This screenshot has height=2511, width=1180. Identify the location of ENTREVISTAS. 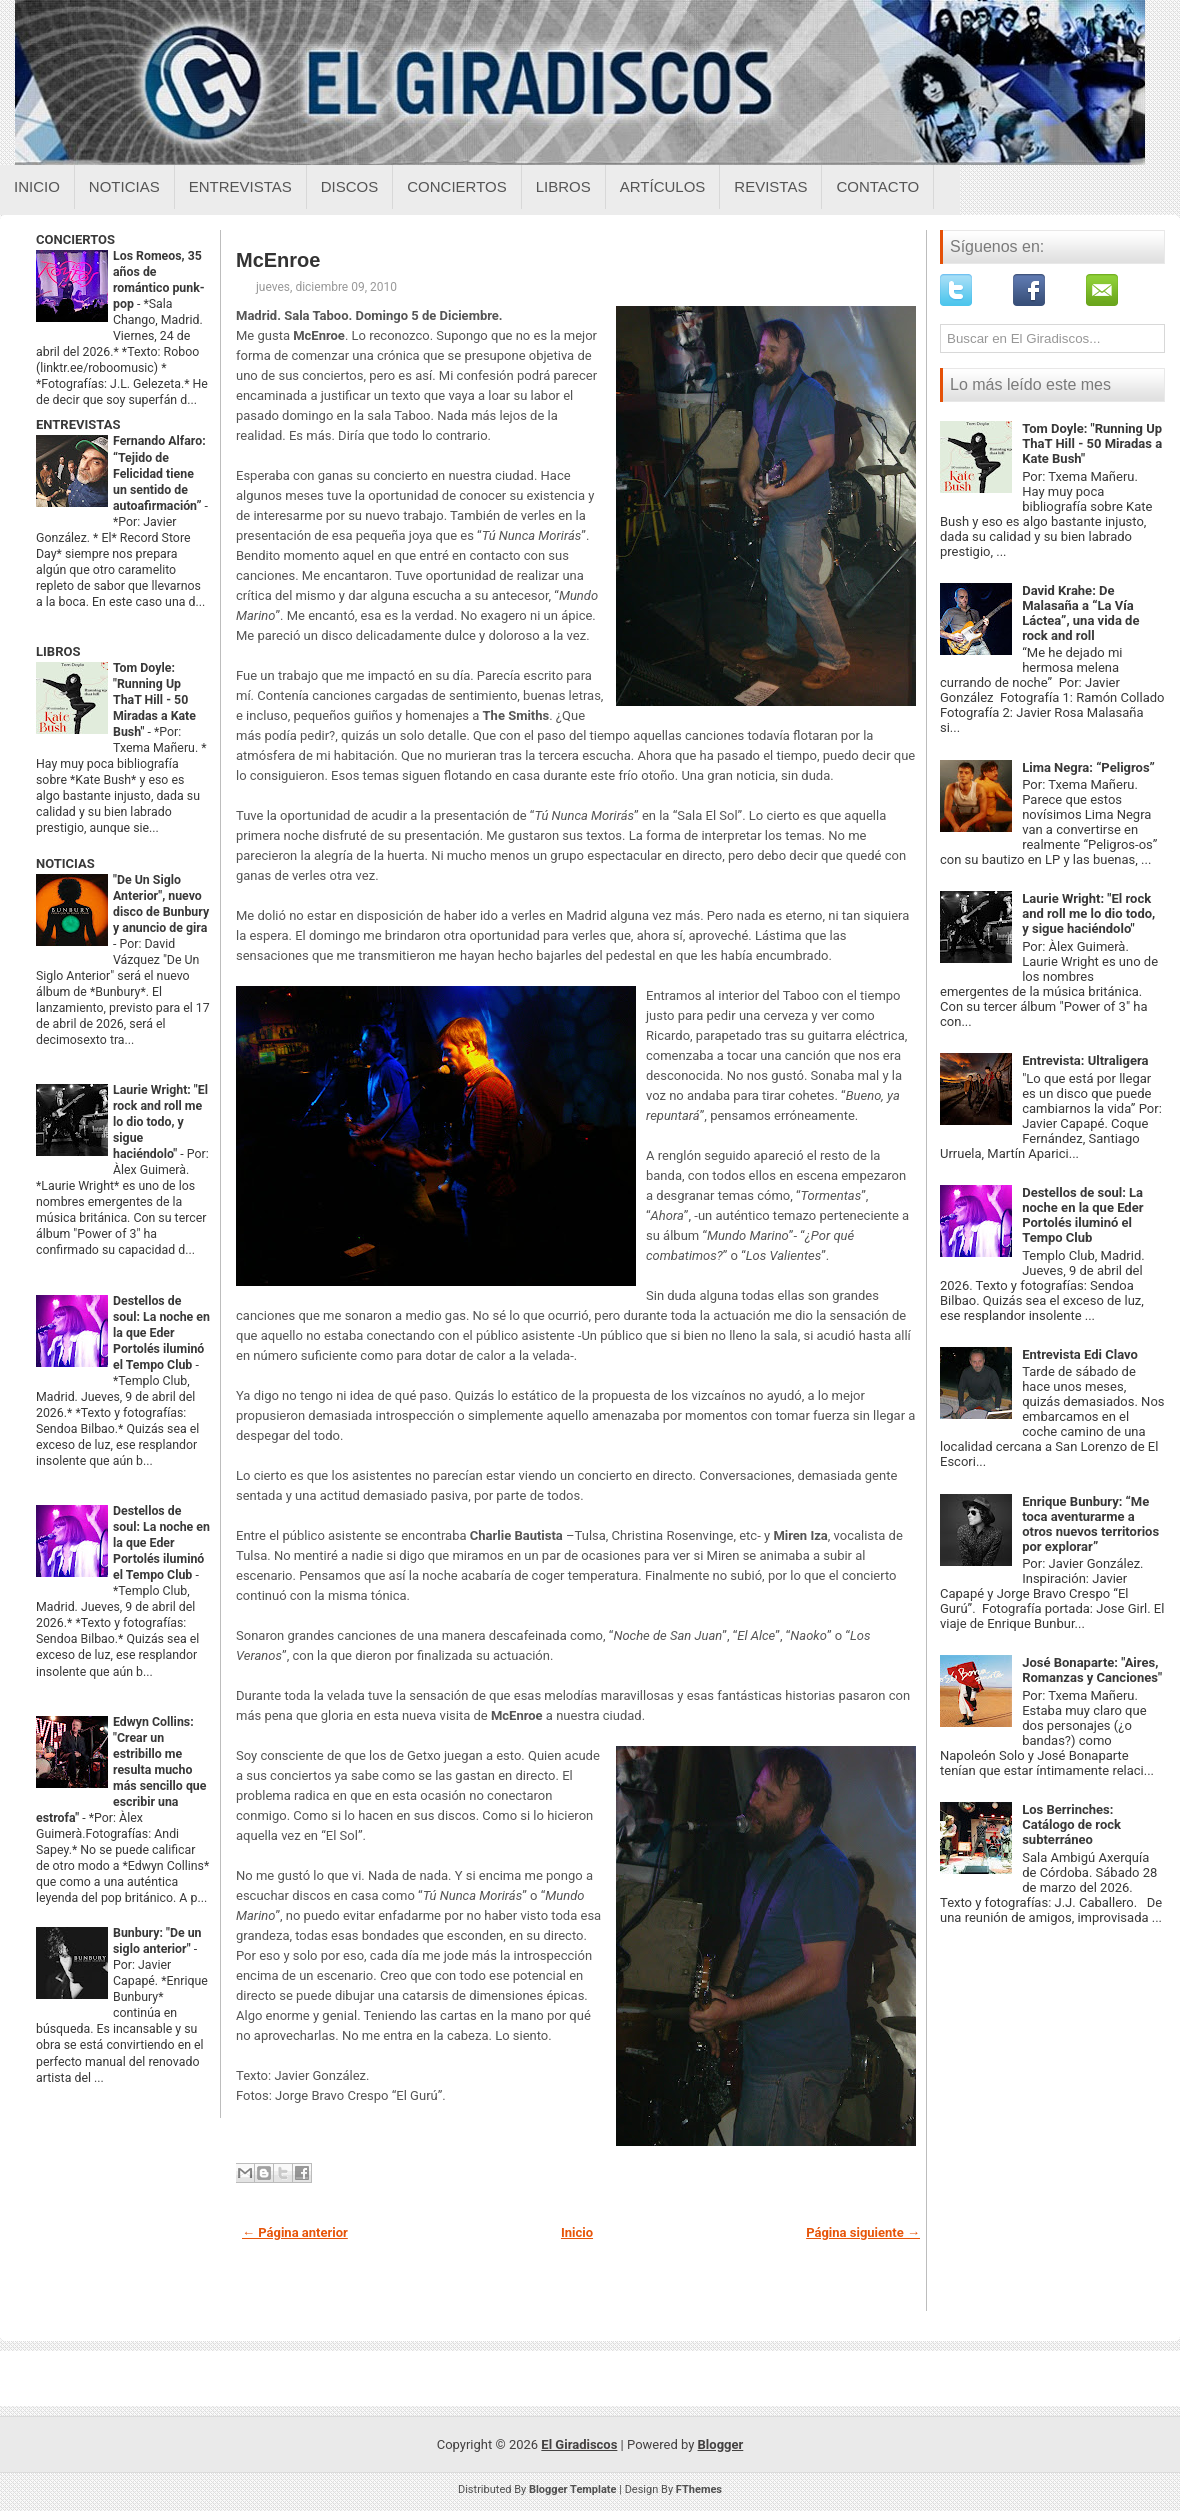
(78, 424).